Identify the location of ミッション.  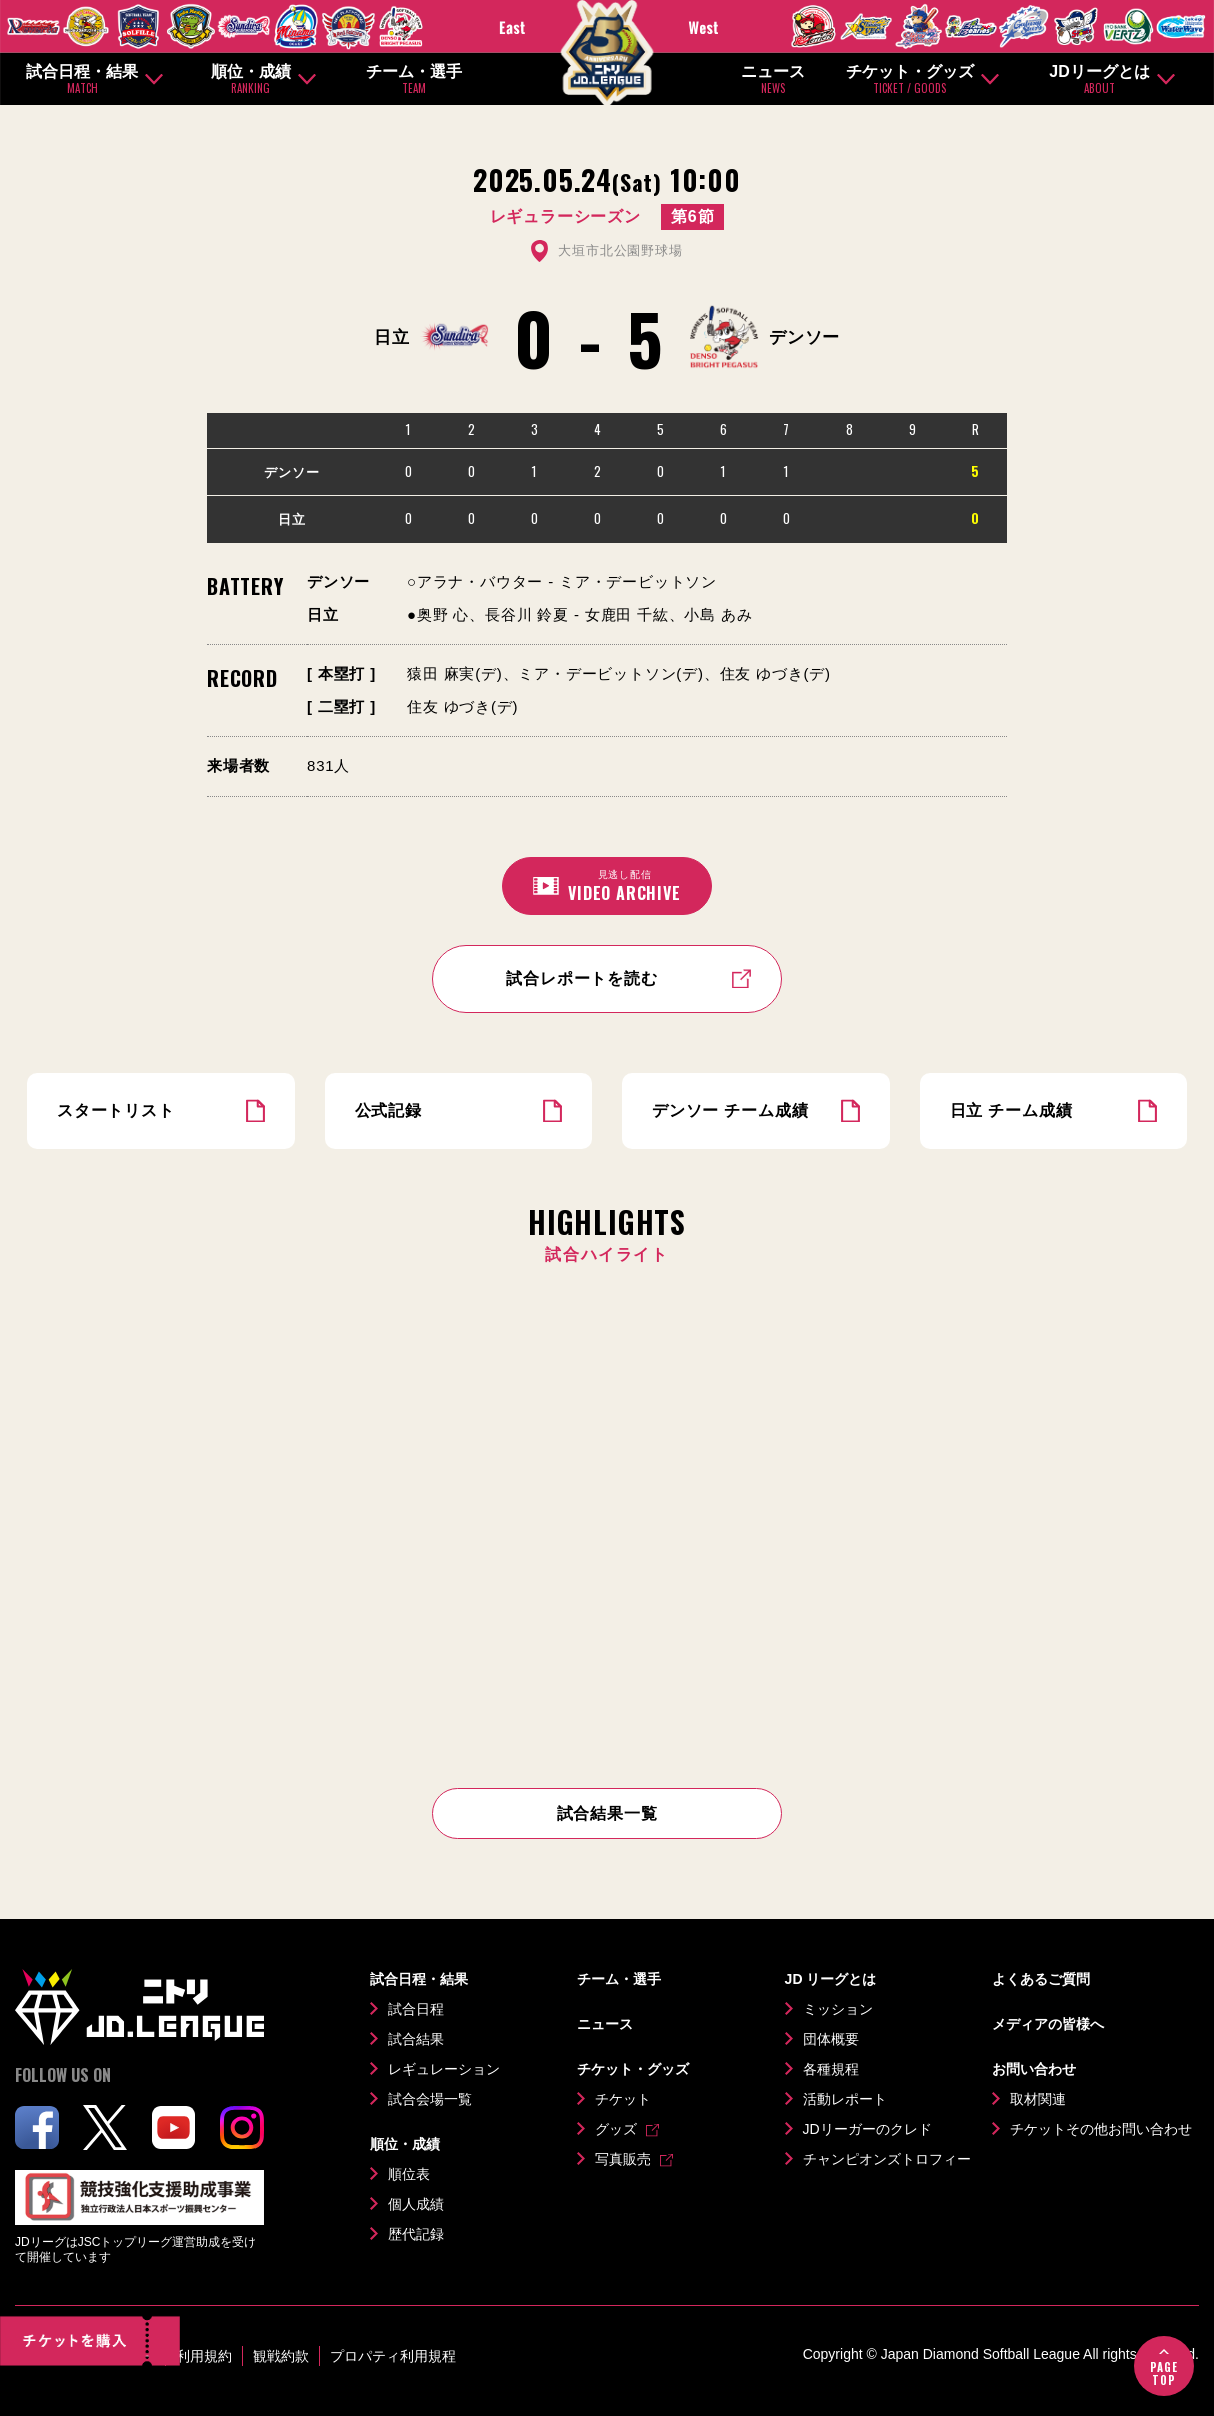
(838, 2009).